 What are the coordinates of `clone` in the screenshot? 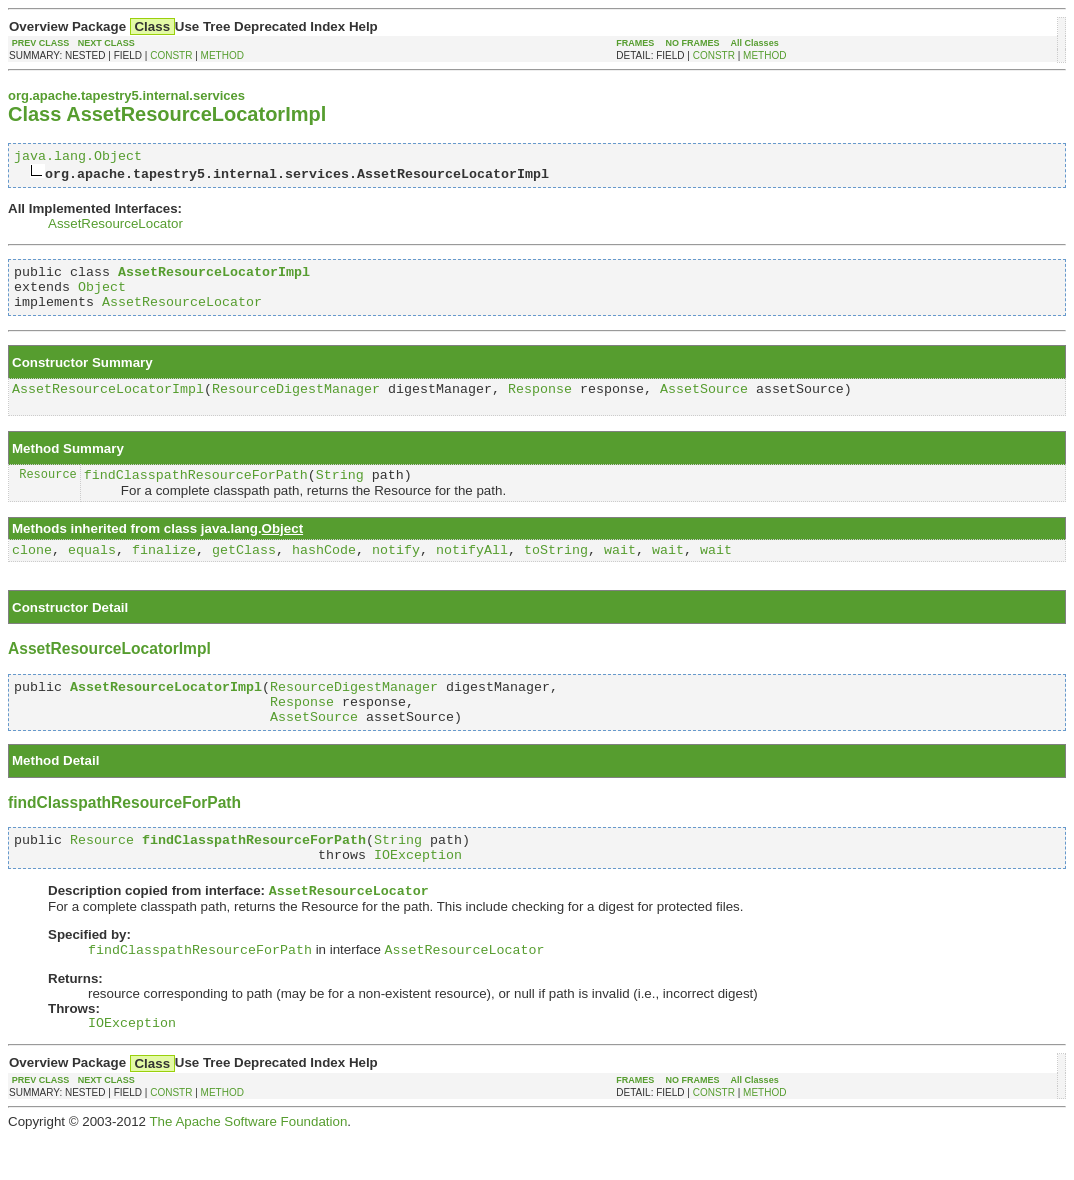 It's located at (32, 570).